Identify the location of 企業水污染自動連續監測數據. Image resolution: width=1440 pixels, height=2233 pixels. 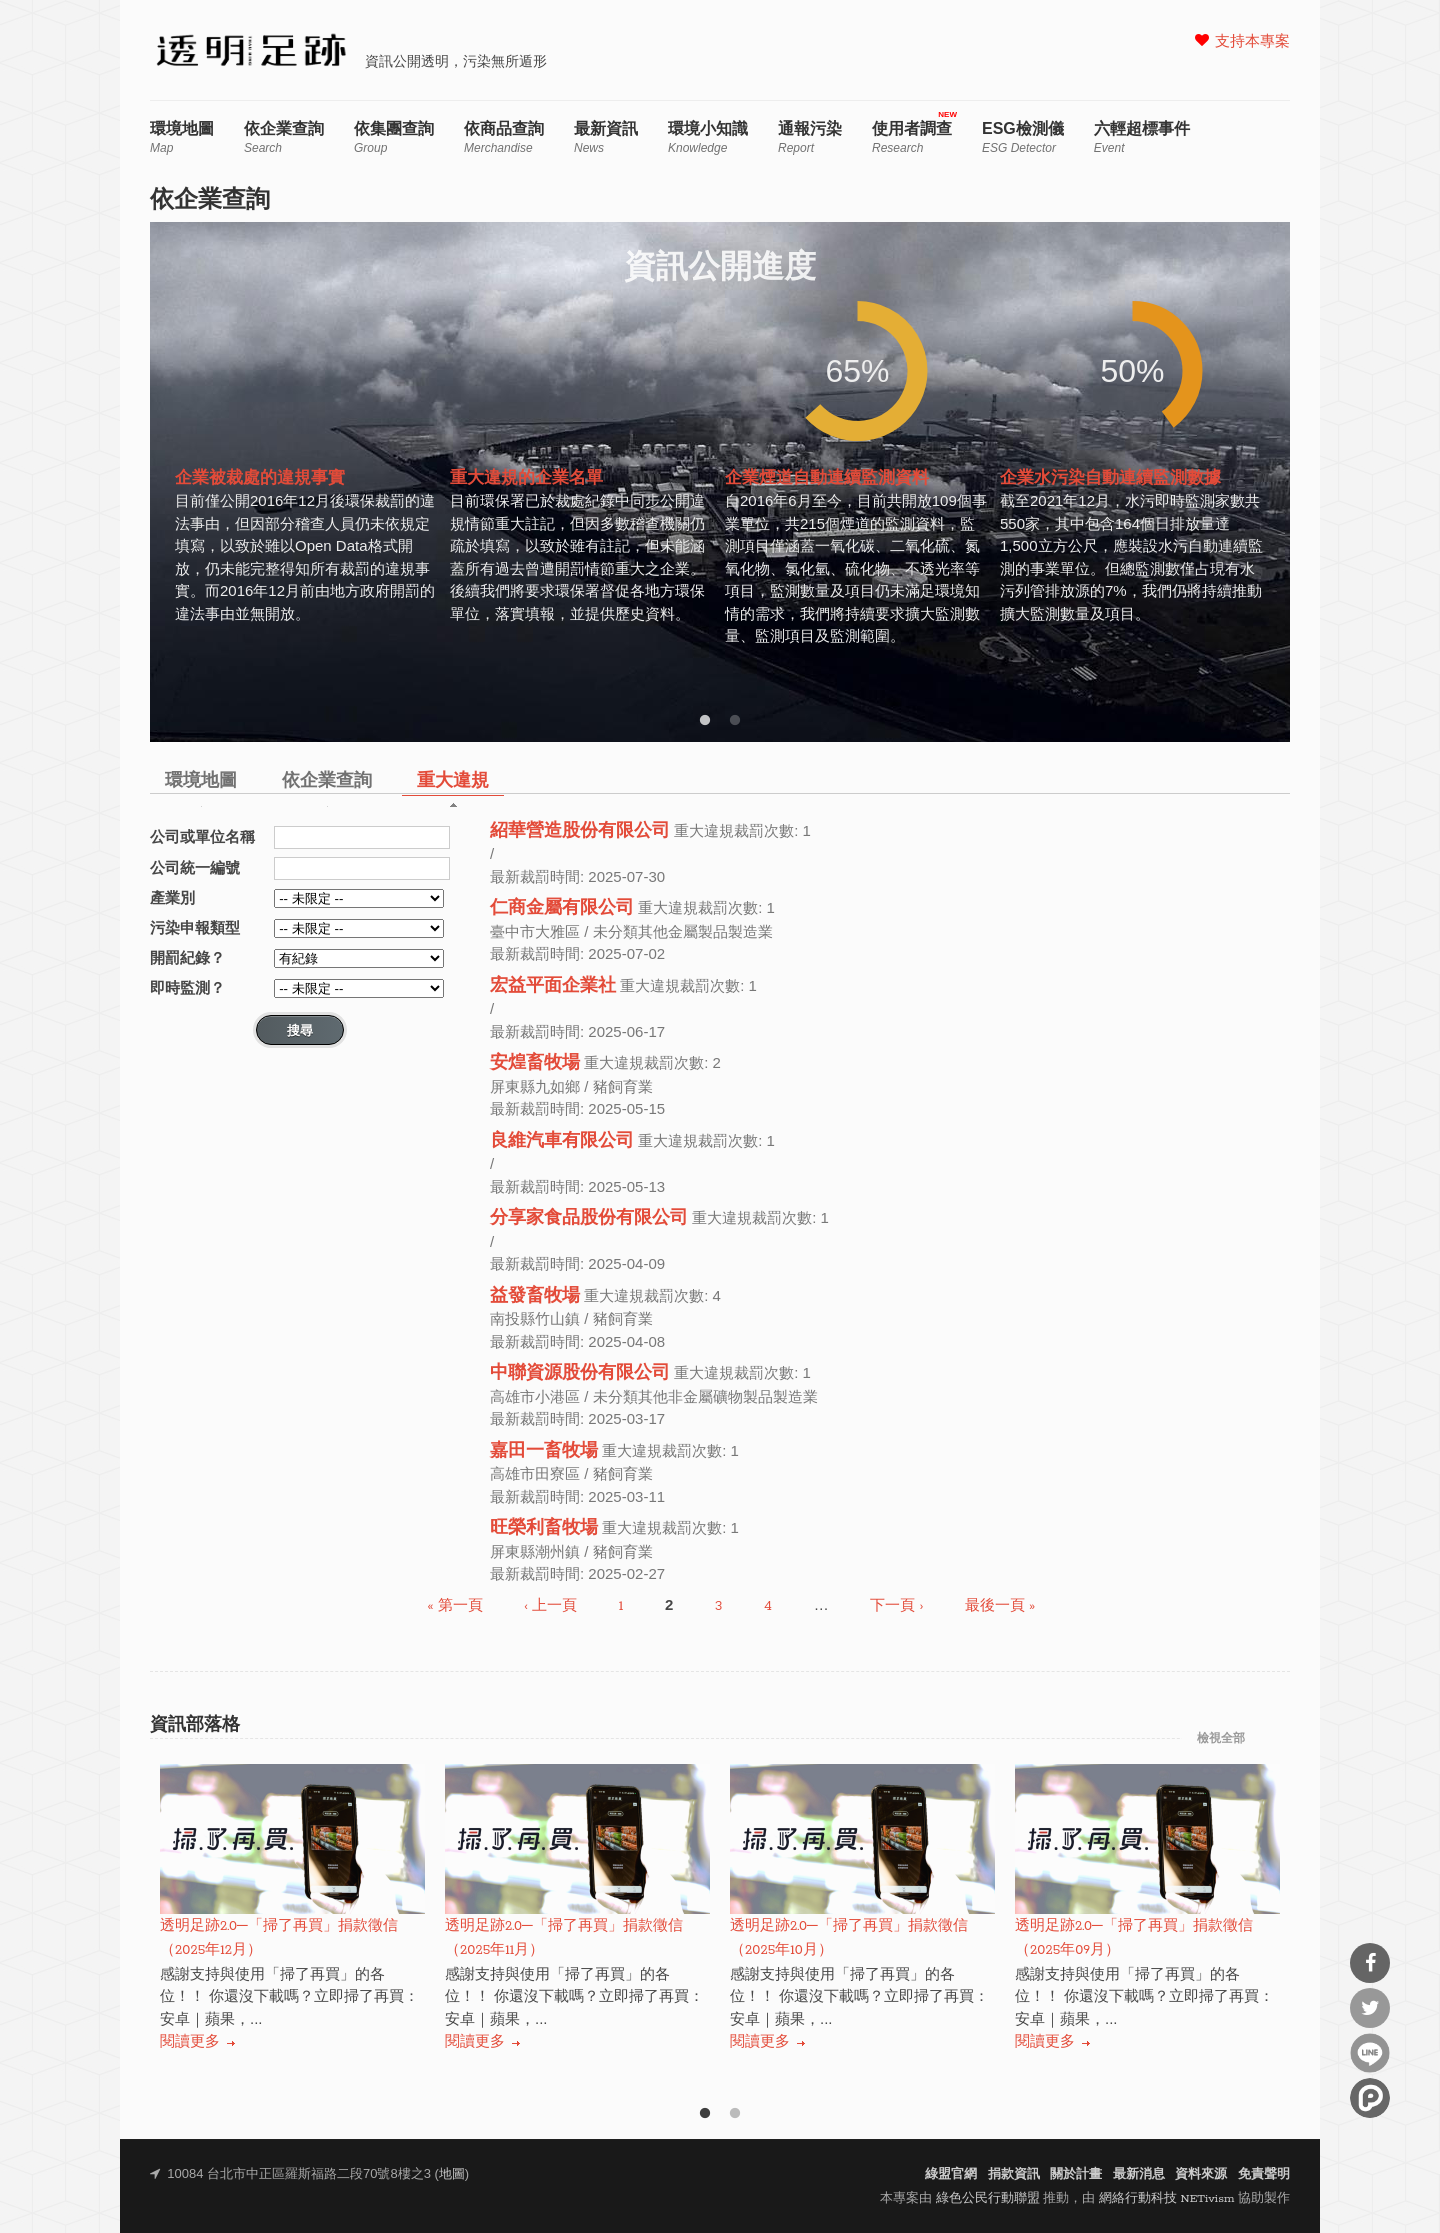
(1110, 479).